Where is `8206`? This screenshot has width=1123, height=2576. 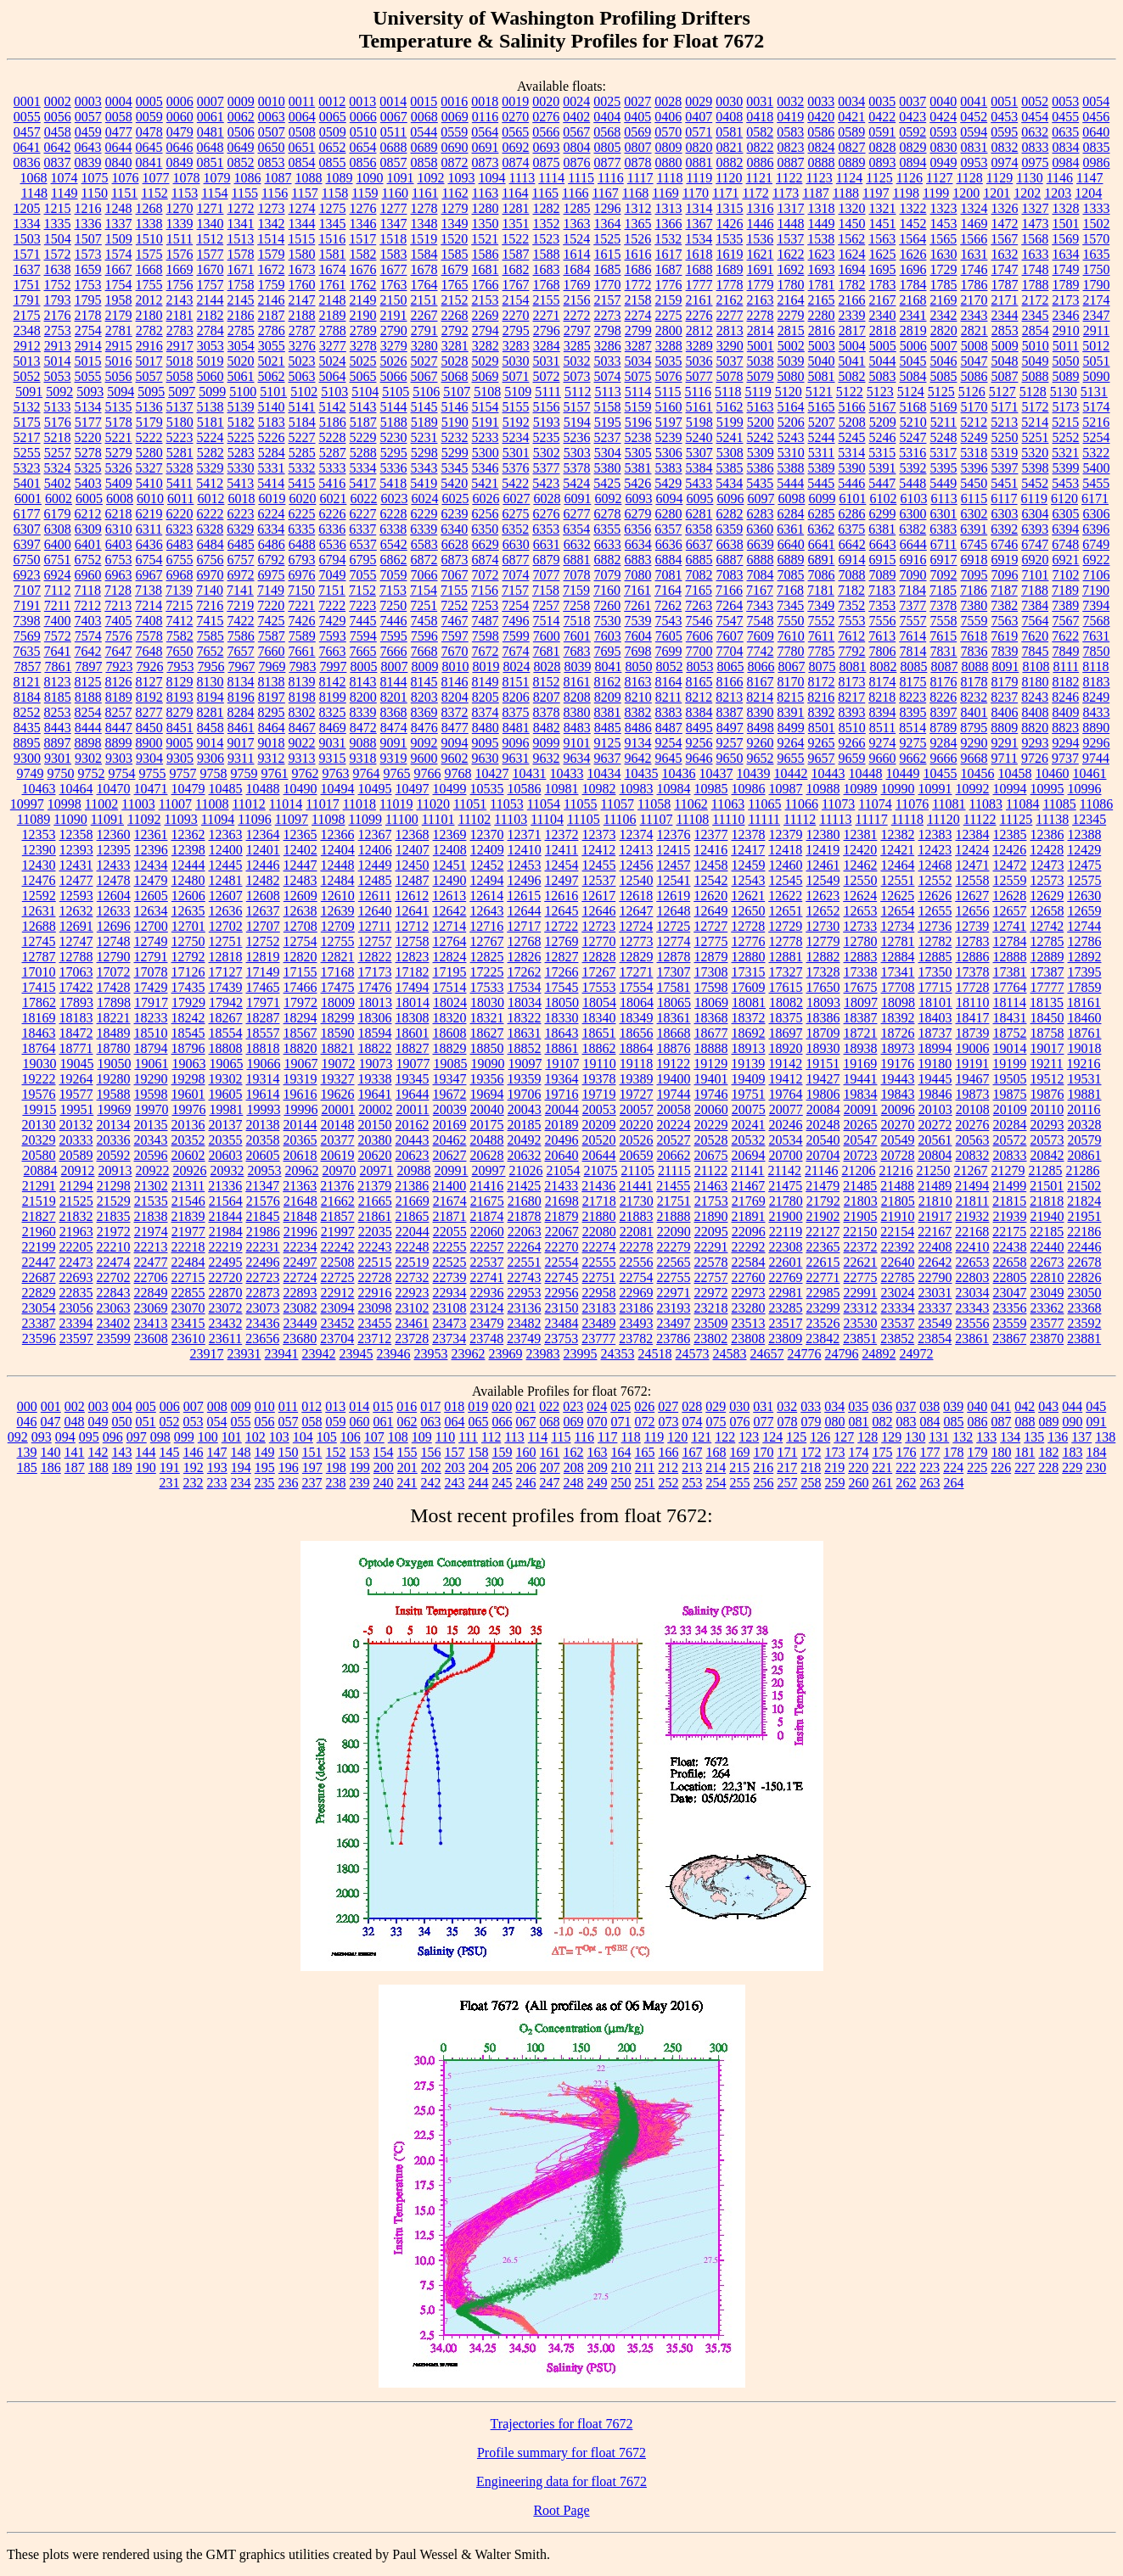 8206 is located at coordinates (516, 697).